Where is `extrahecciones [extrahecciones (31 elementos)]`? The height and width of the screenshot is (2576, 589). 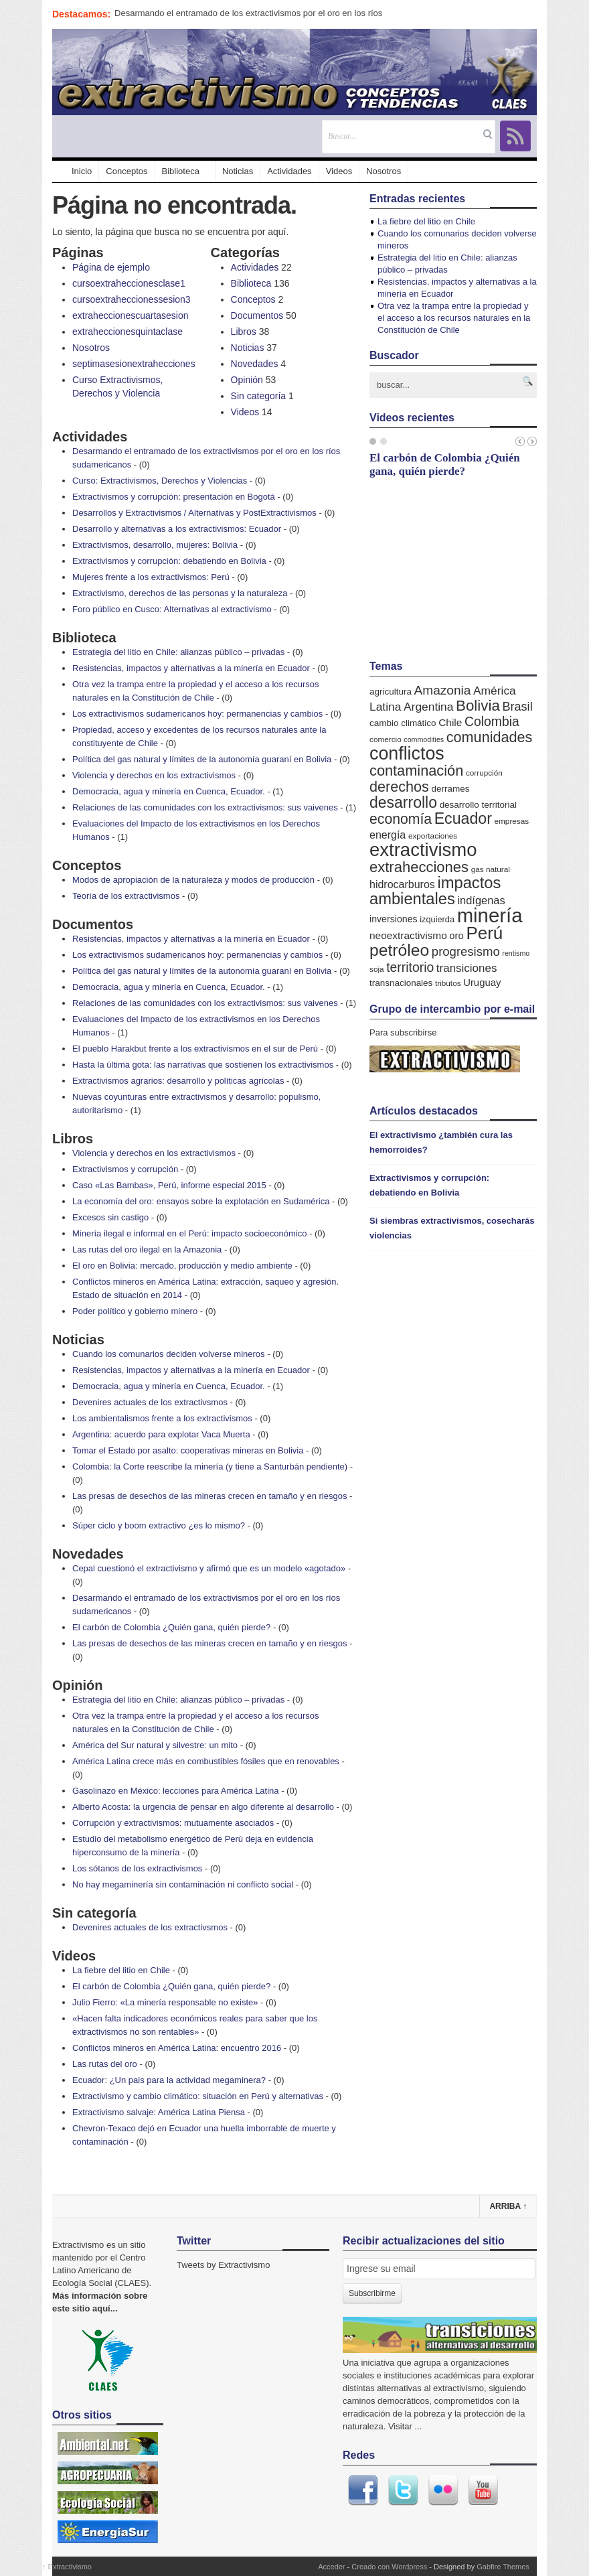
extrahecciones [extrahecciones (31 elementos)] is located at coordinates (419, 867).